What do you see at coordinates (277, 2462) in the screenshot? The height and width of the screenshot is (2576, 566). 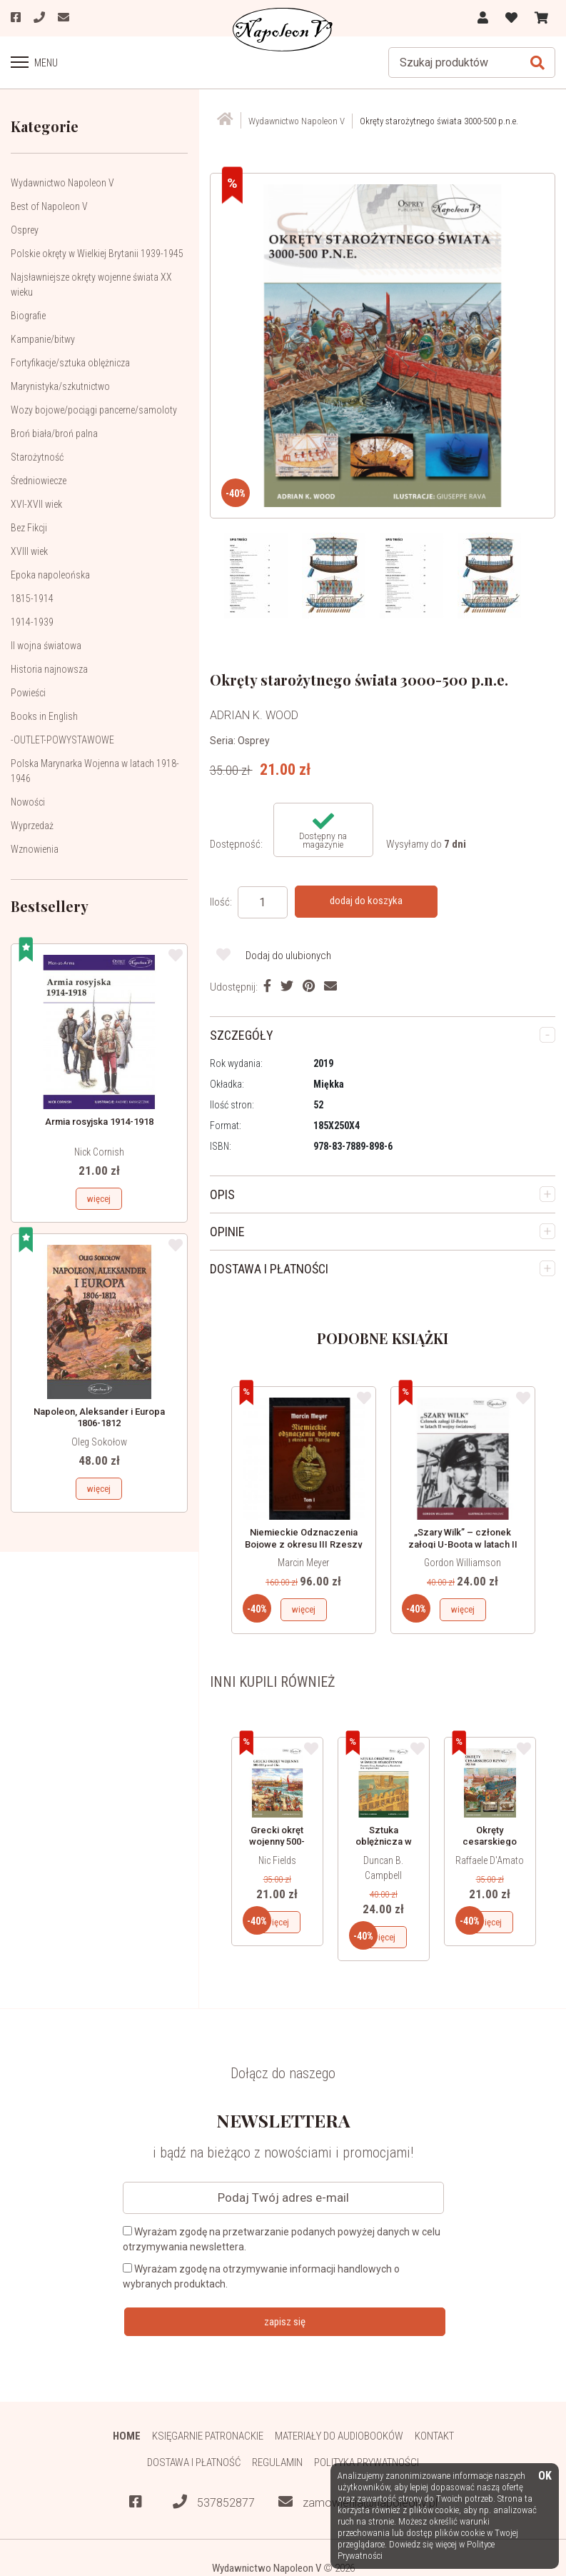 I see `Regulamin` at bounding box center [277, 2462].